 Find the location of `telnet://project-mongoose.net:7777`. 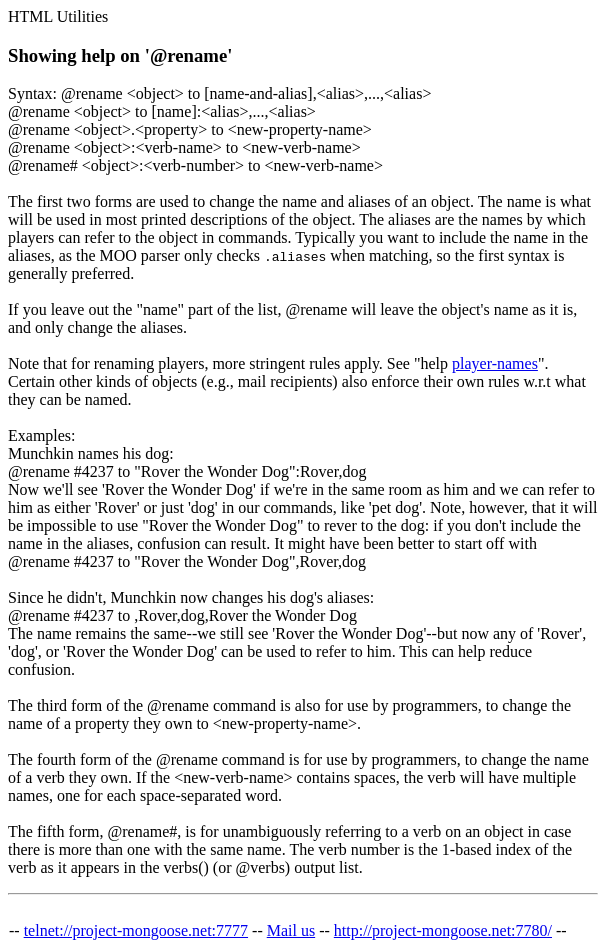

telnet://project-mongoose.net:7777 is located at coordinates (136, 930).